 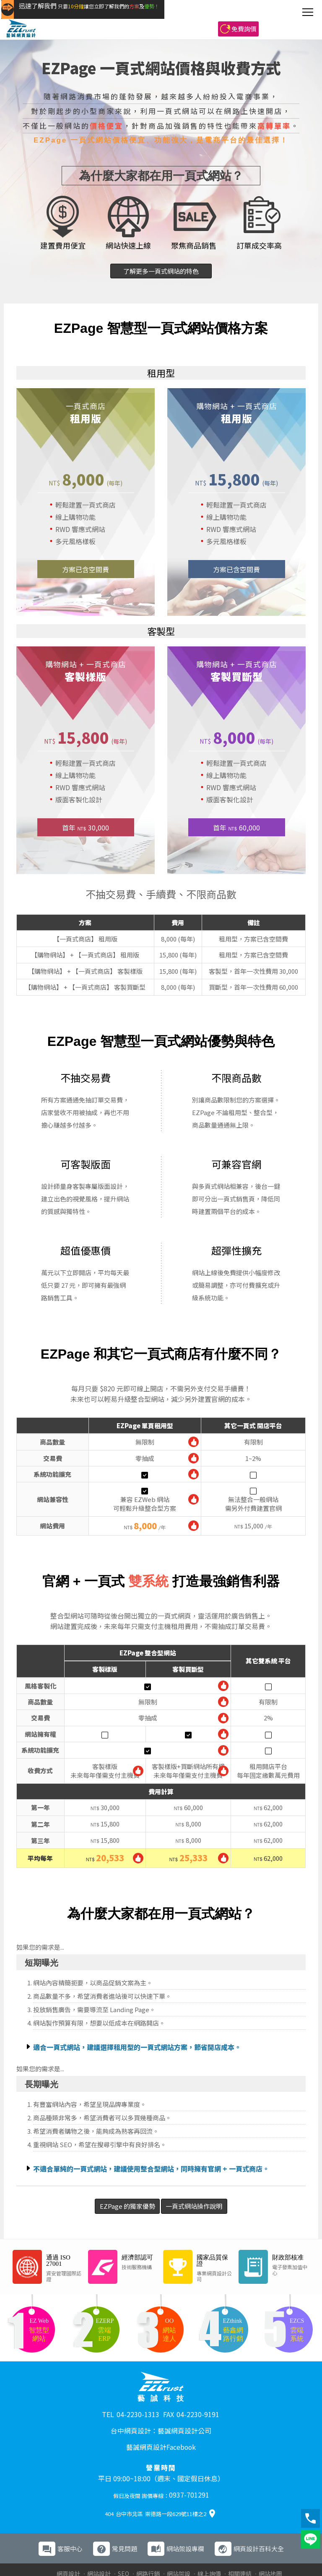 I want to click on 0937-701291, so click(x=189, y=2474).